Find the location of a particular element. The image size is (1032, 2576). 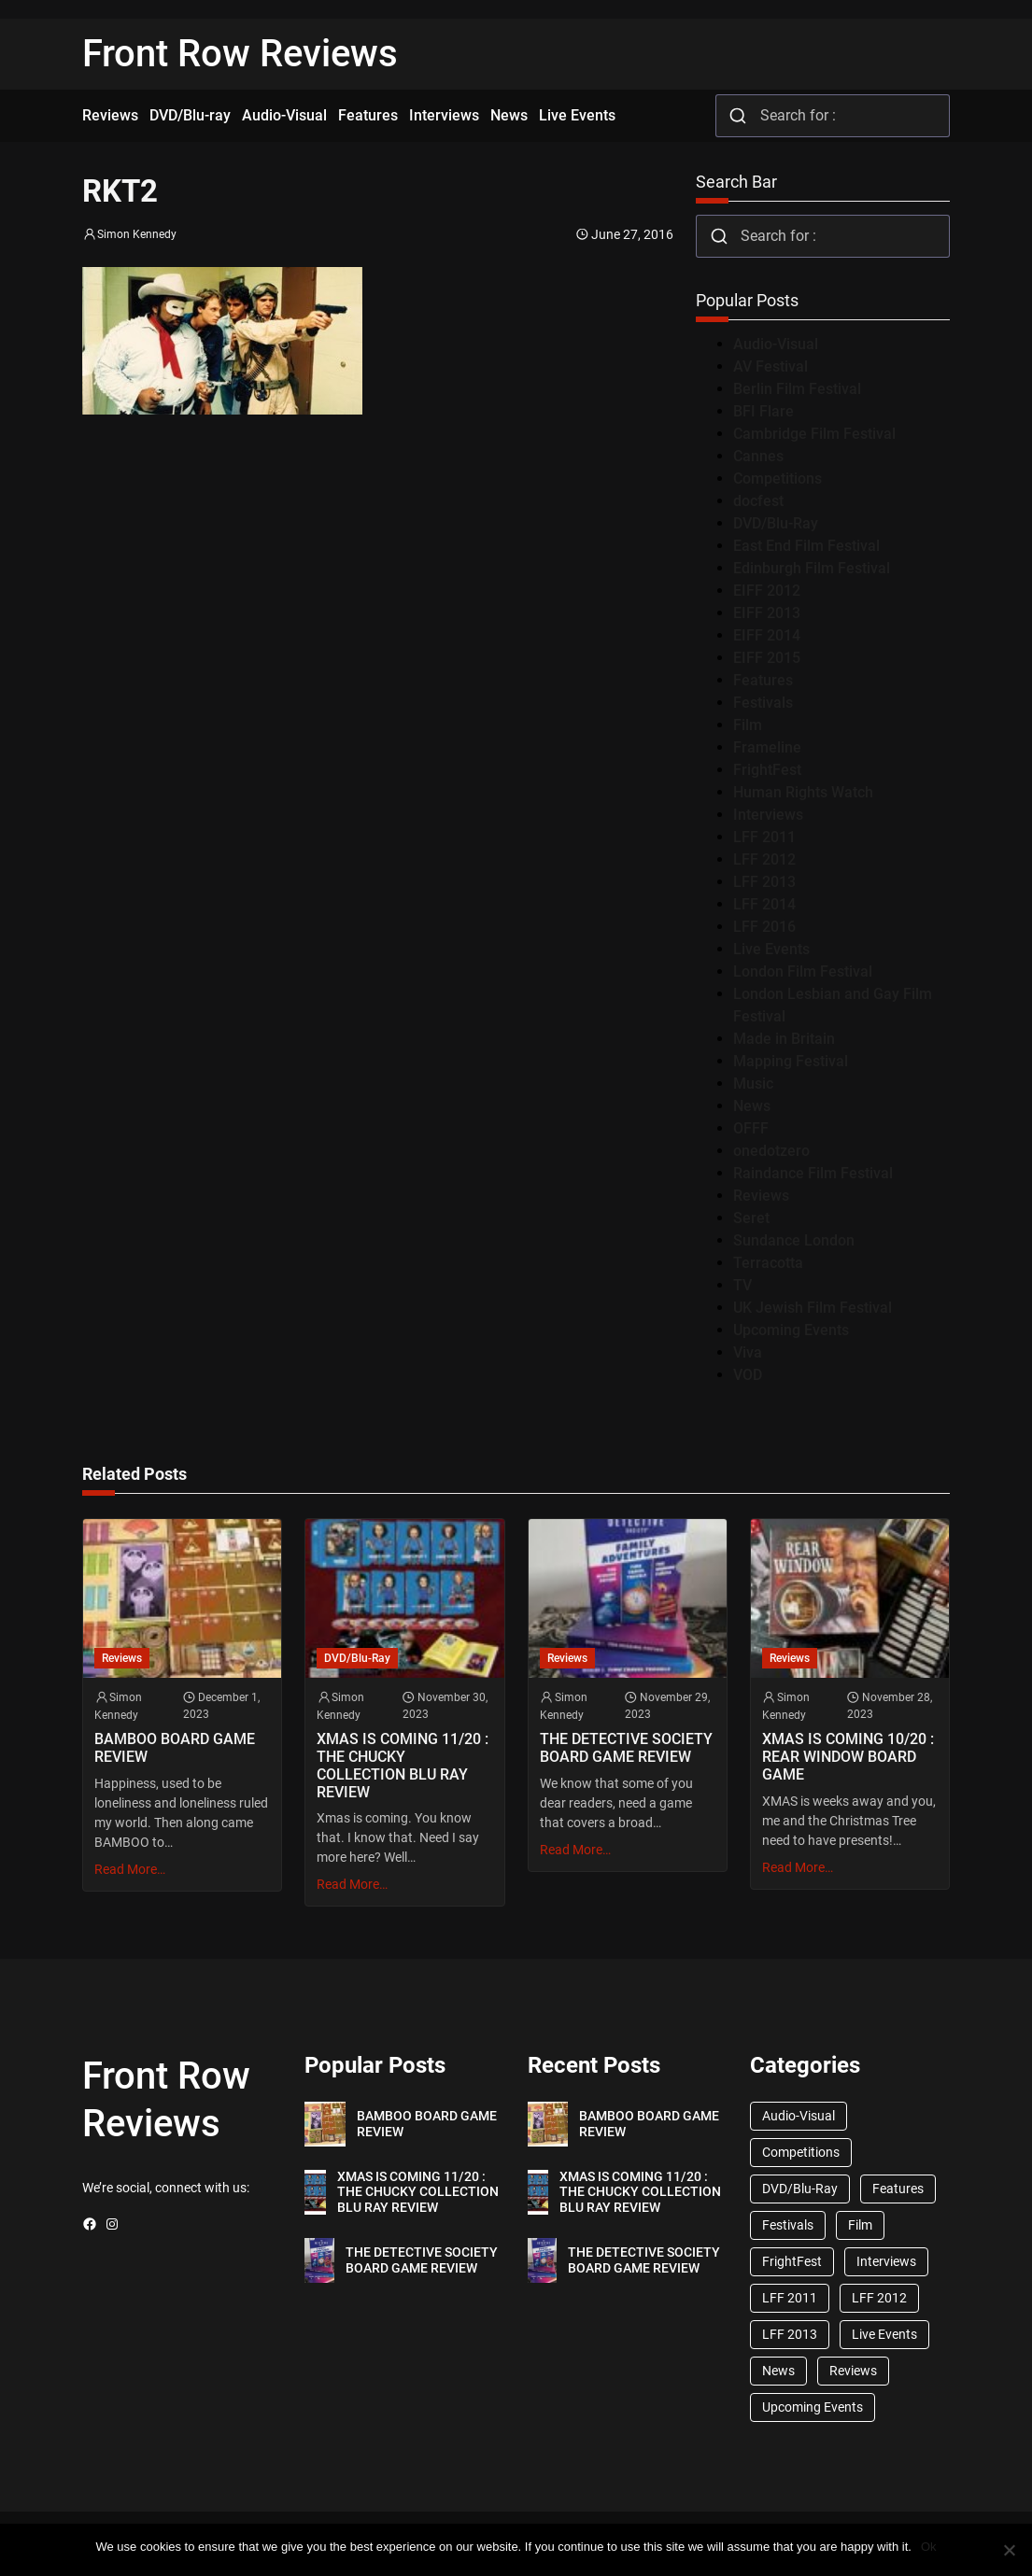

Live Events [Live Events (96 items)] is located at coordinates (884, 2334).